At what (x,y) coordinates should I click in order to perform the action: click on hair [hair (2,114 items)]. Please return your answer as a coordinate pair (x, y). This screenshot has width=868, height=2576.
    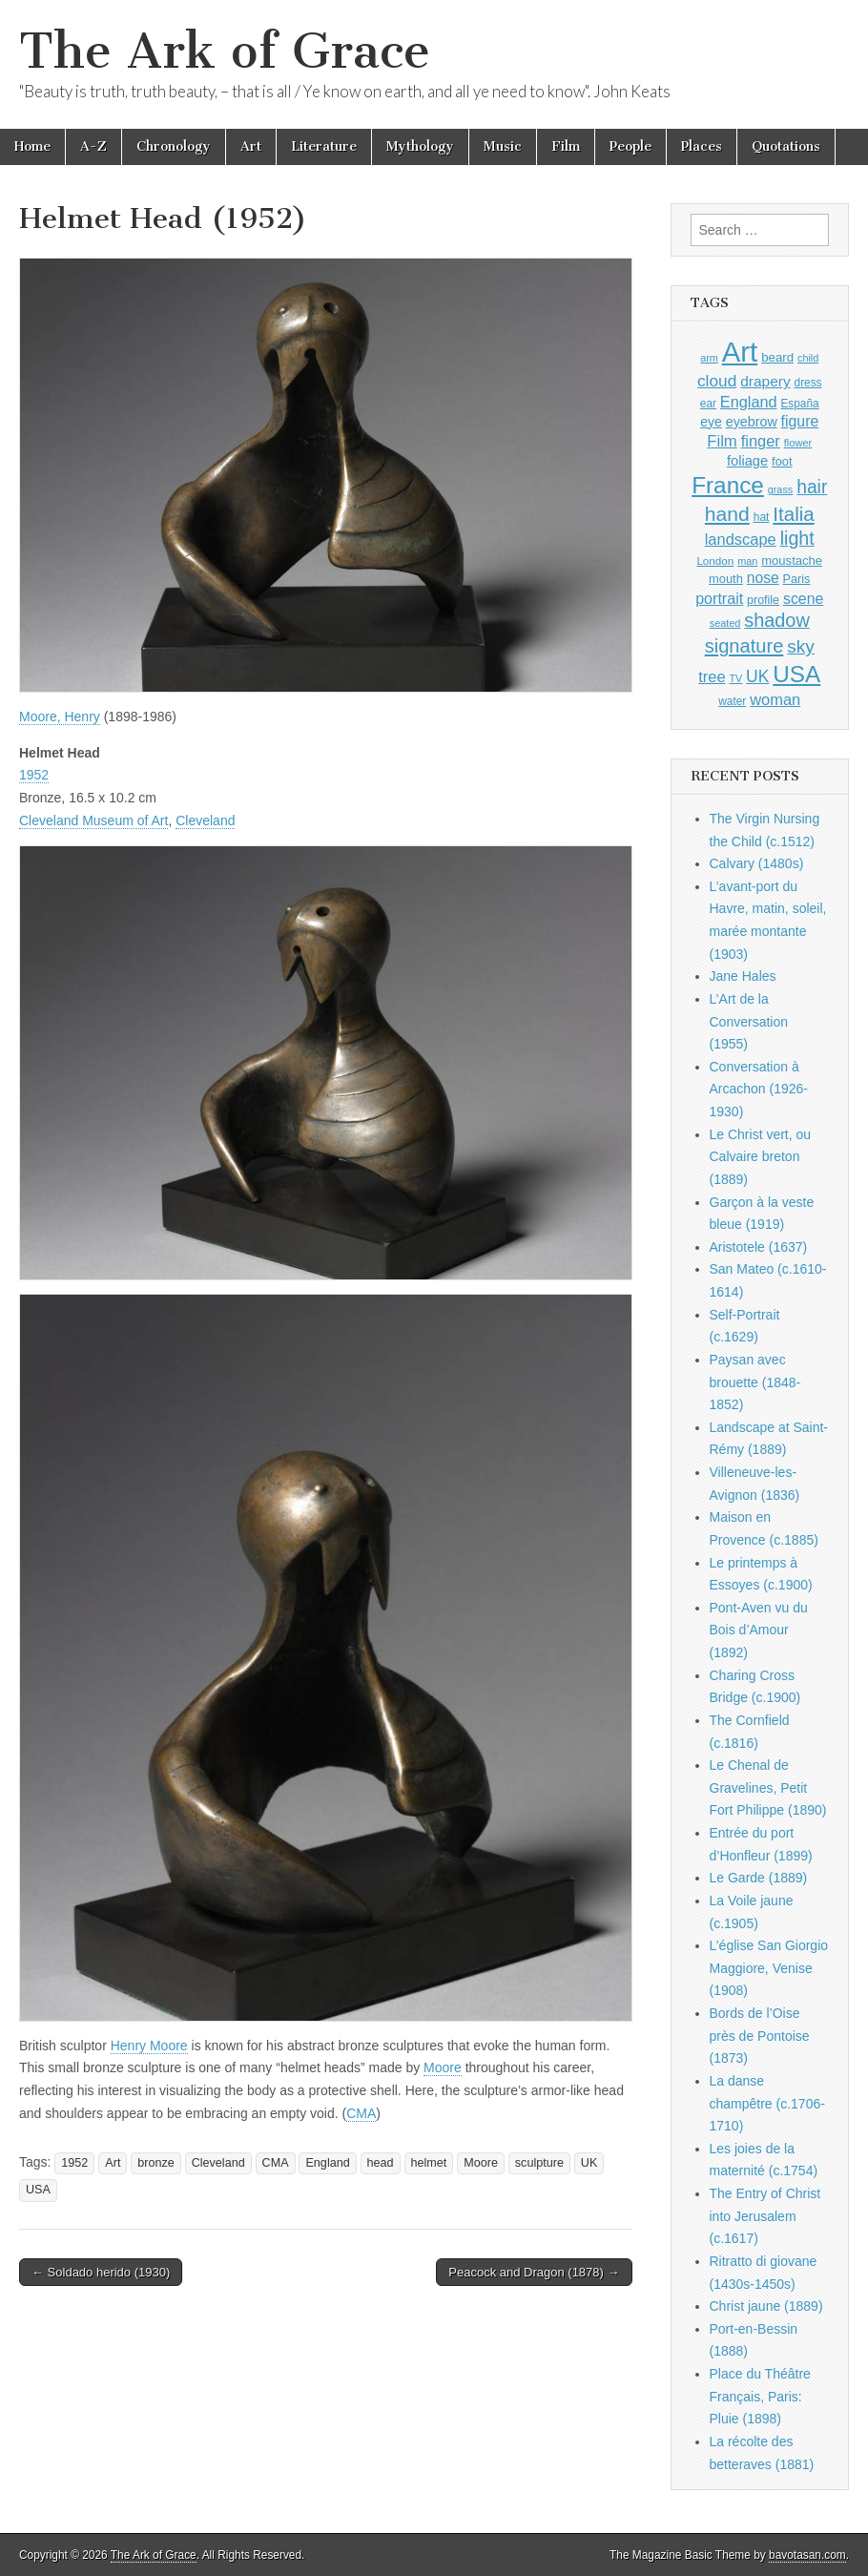
    Looking at the image, I should click on (811, 487).